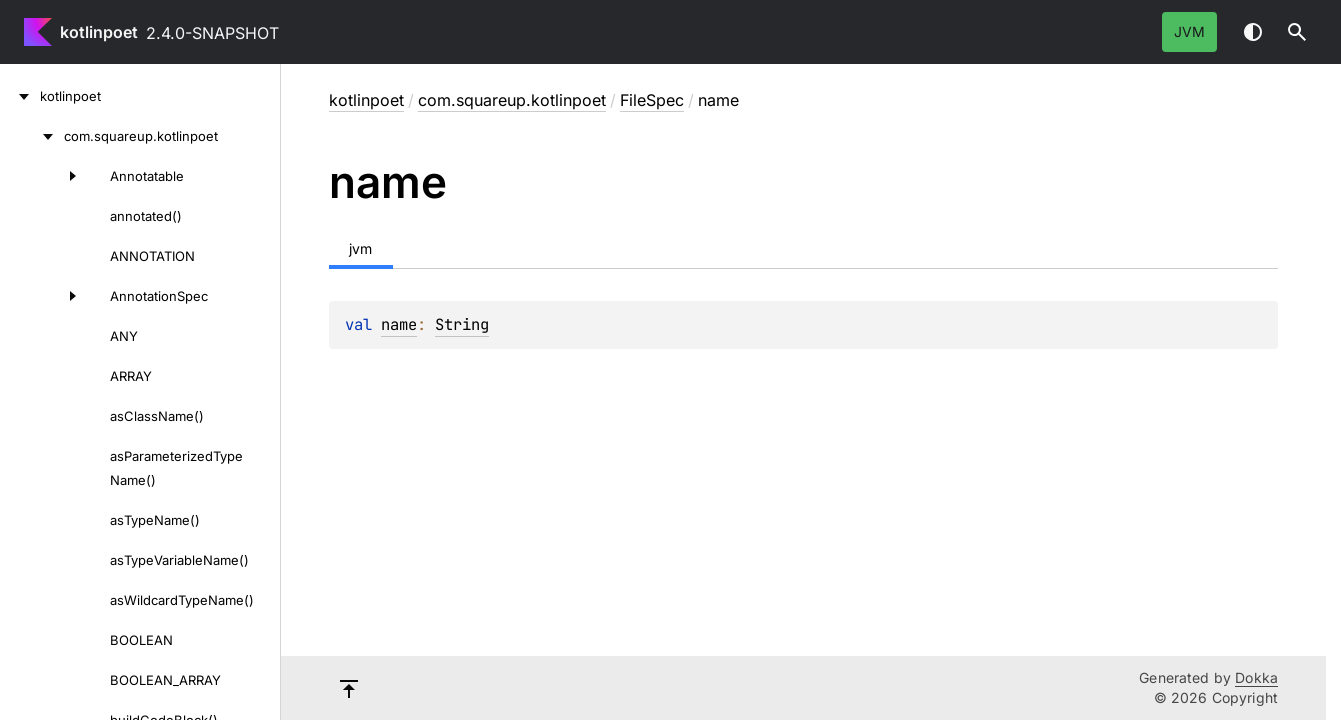  Describe the element at coordinates (99, 32) in the screenshot. I see `kotlinpoet` at that location.